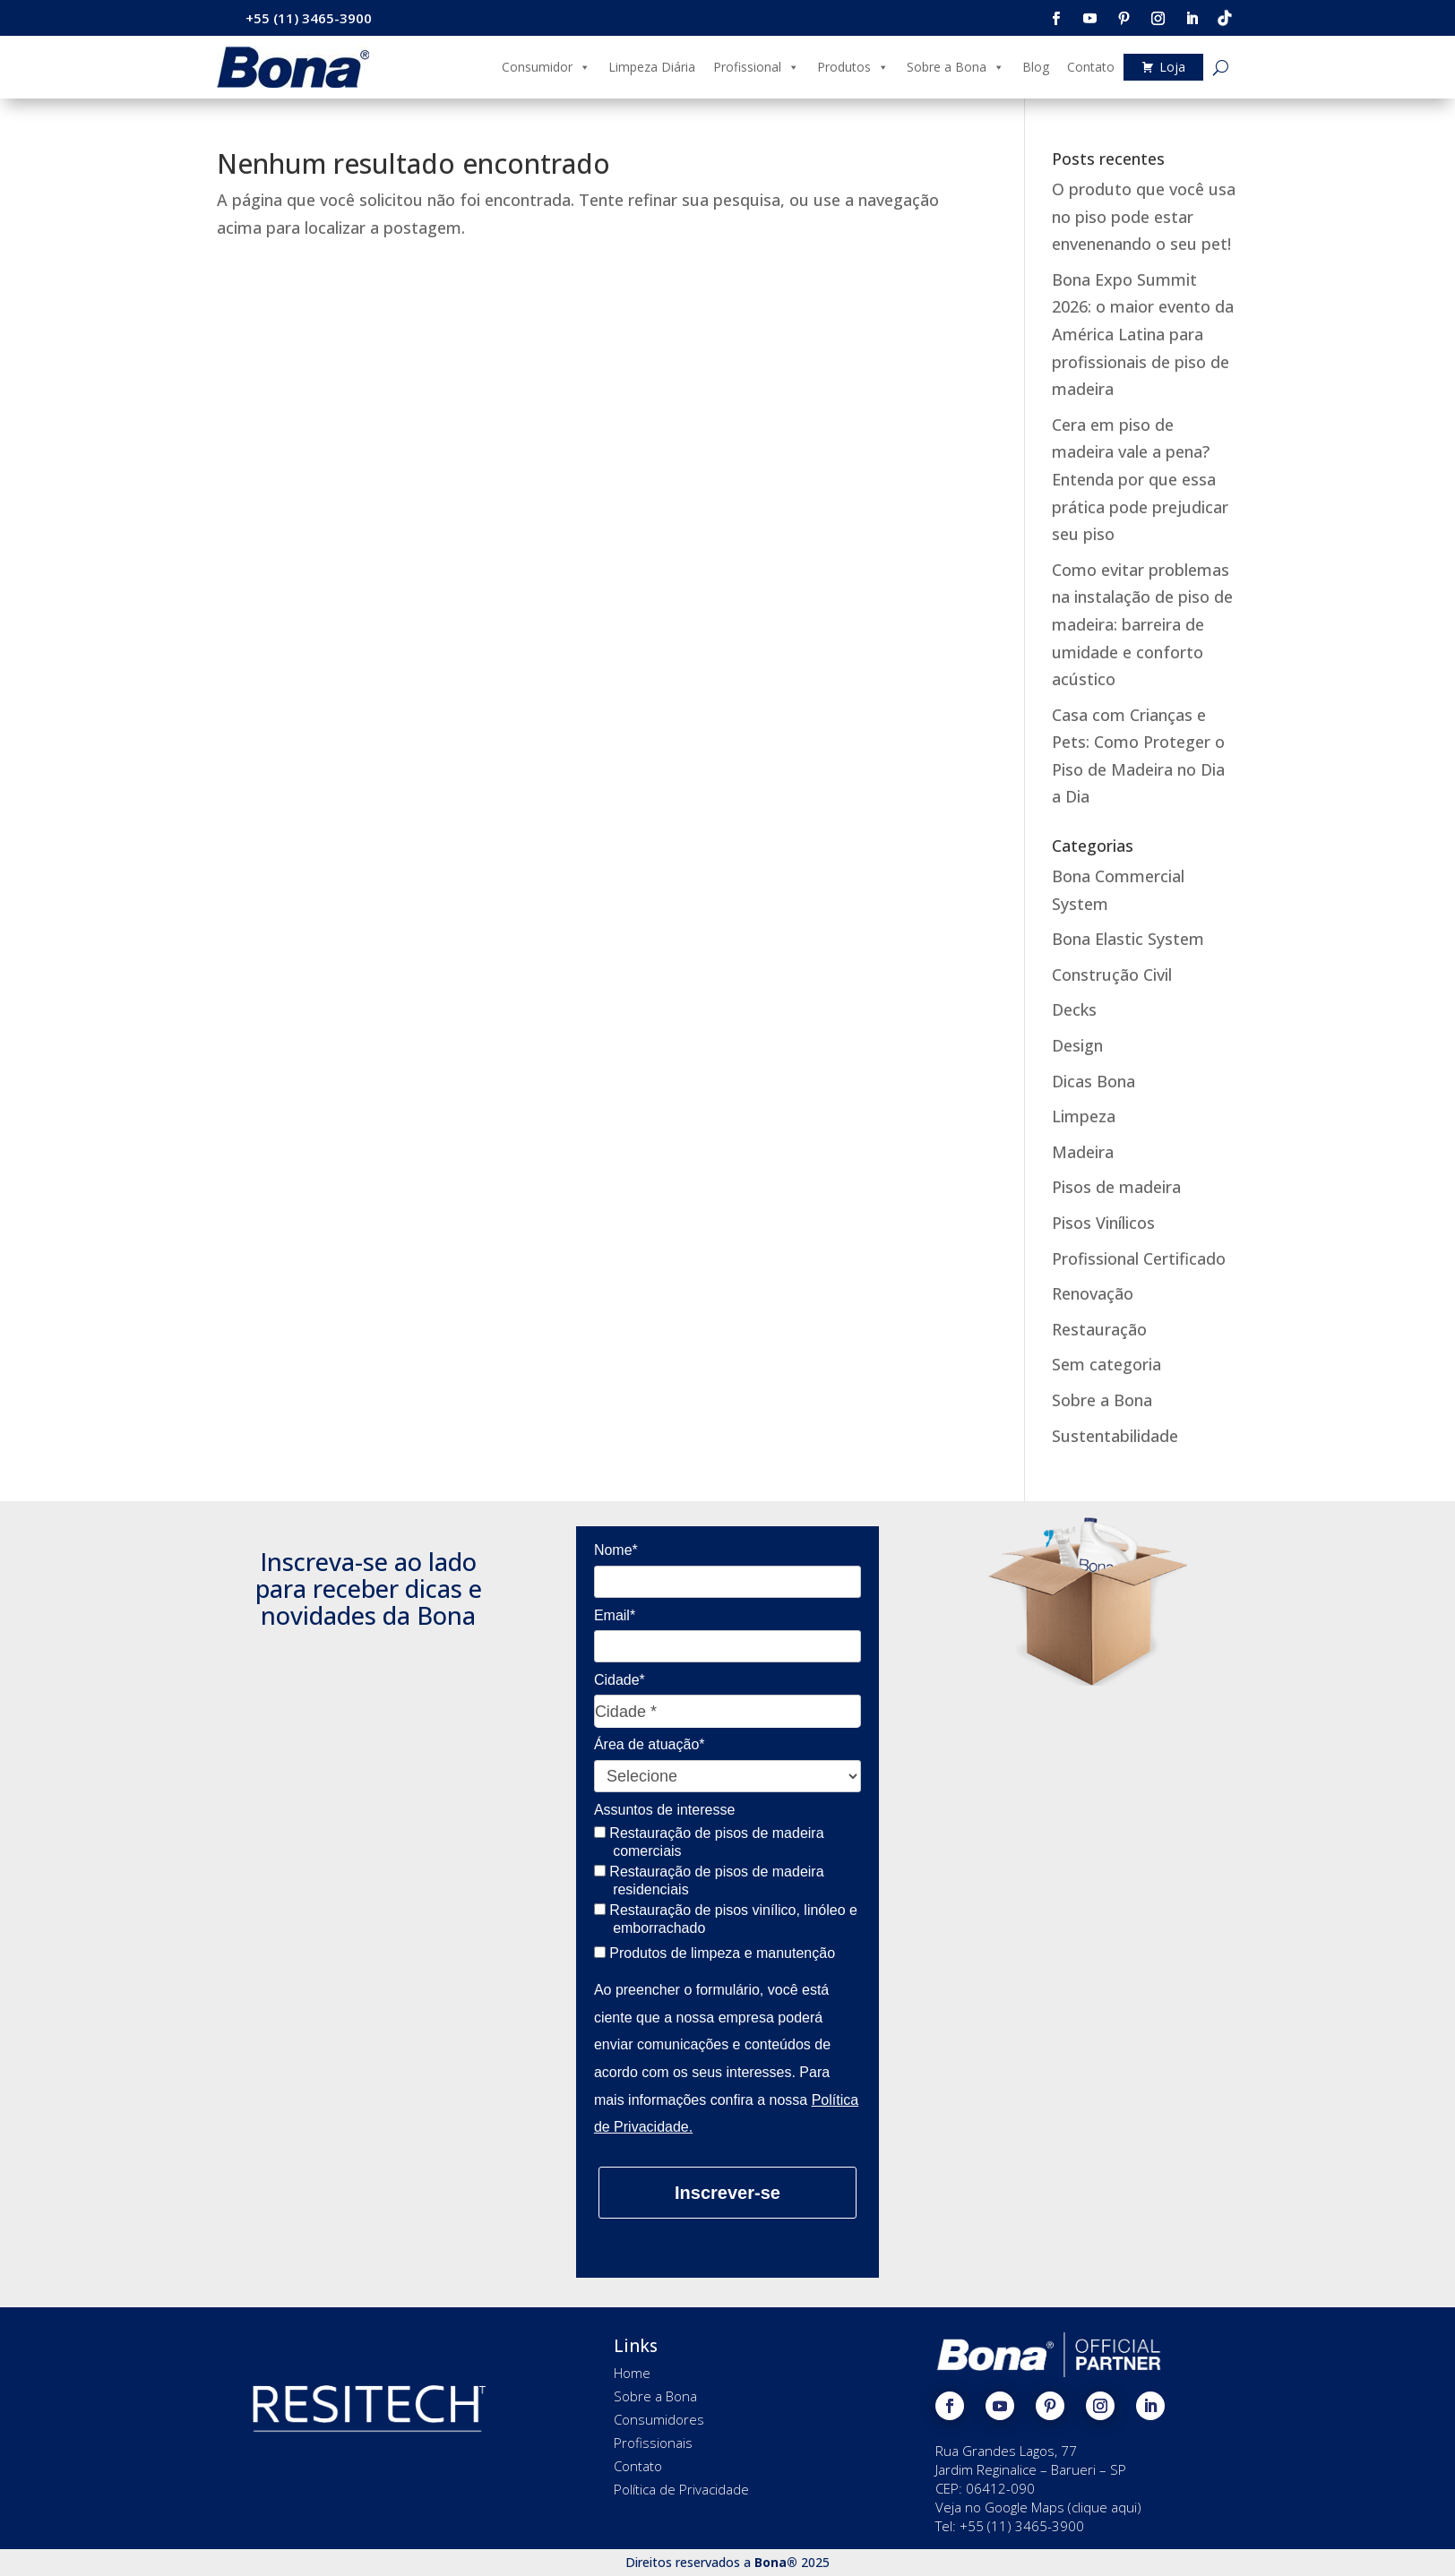 Image resolution: width=1455 pixels, height=2576 pixels. What do you see at coordinates (1115, 1436) in the screenshot?
I see `Sustentabilidade` at bounding box center [1115, 1436].